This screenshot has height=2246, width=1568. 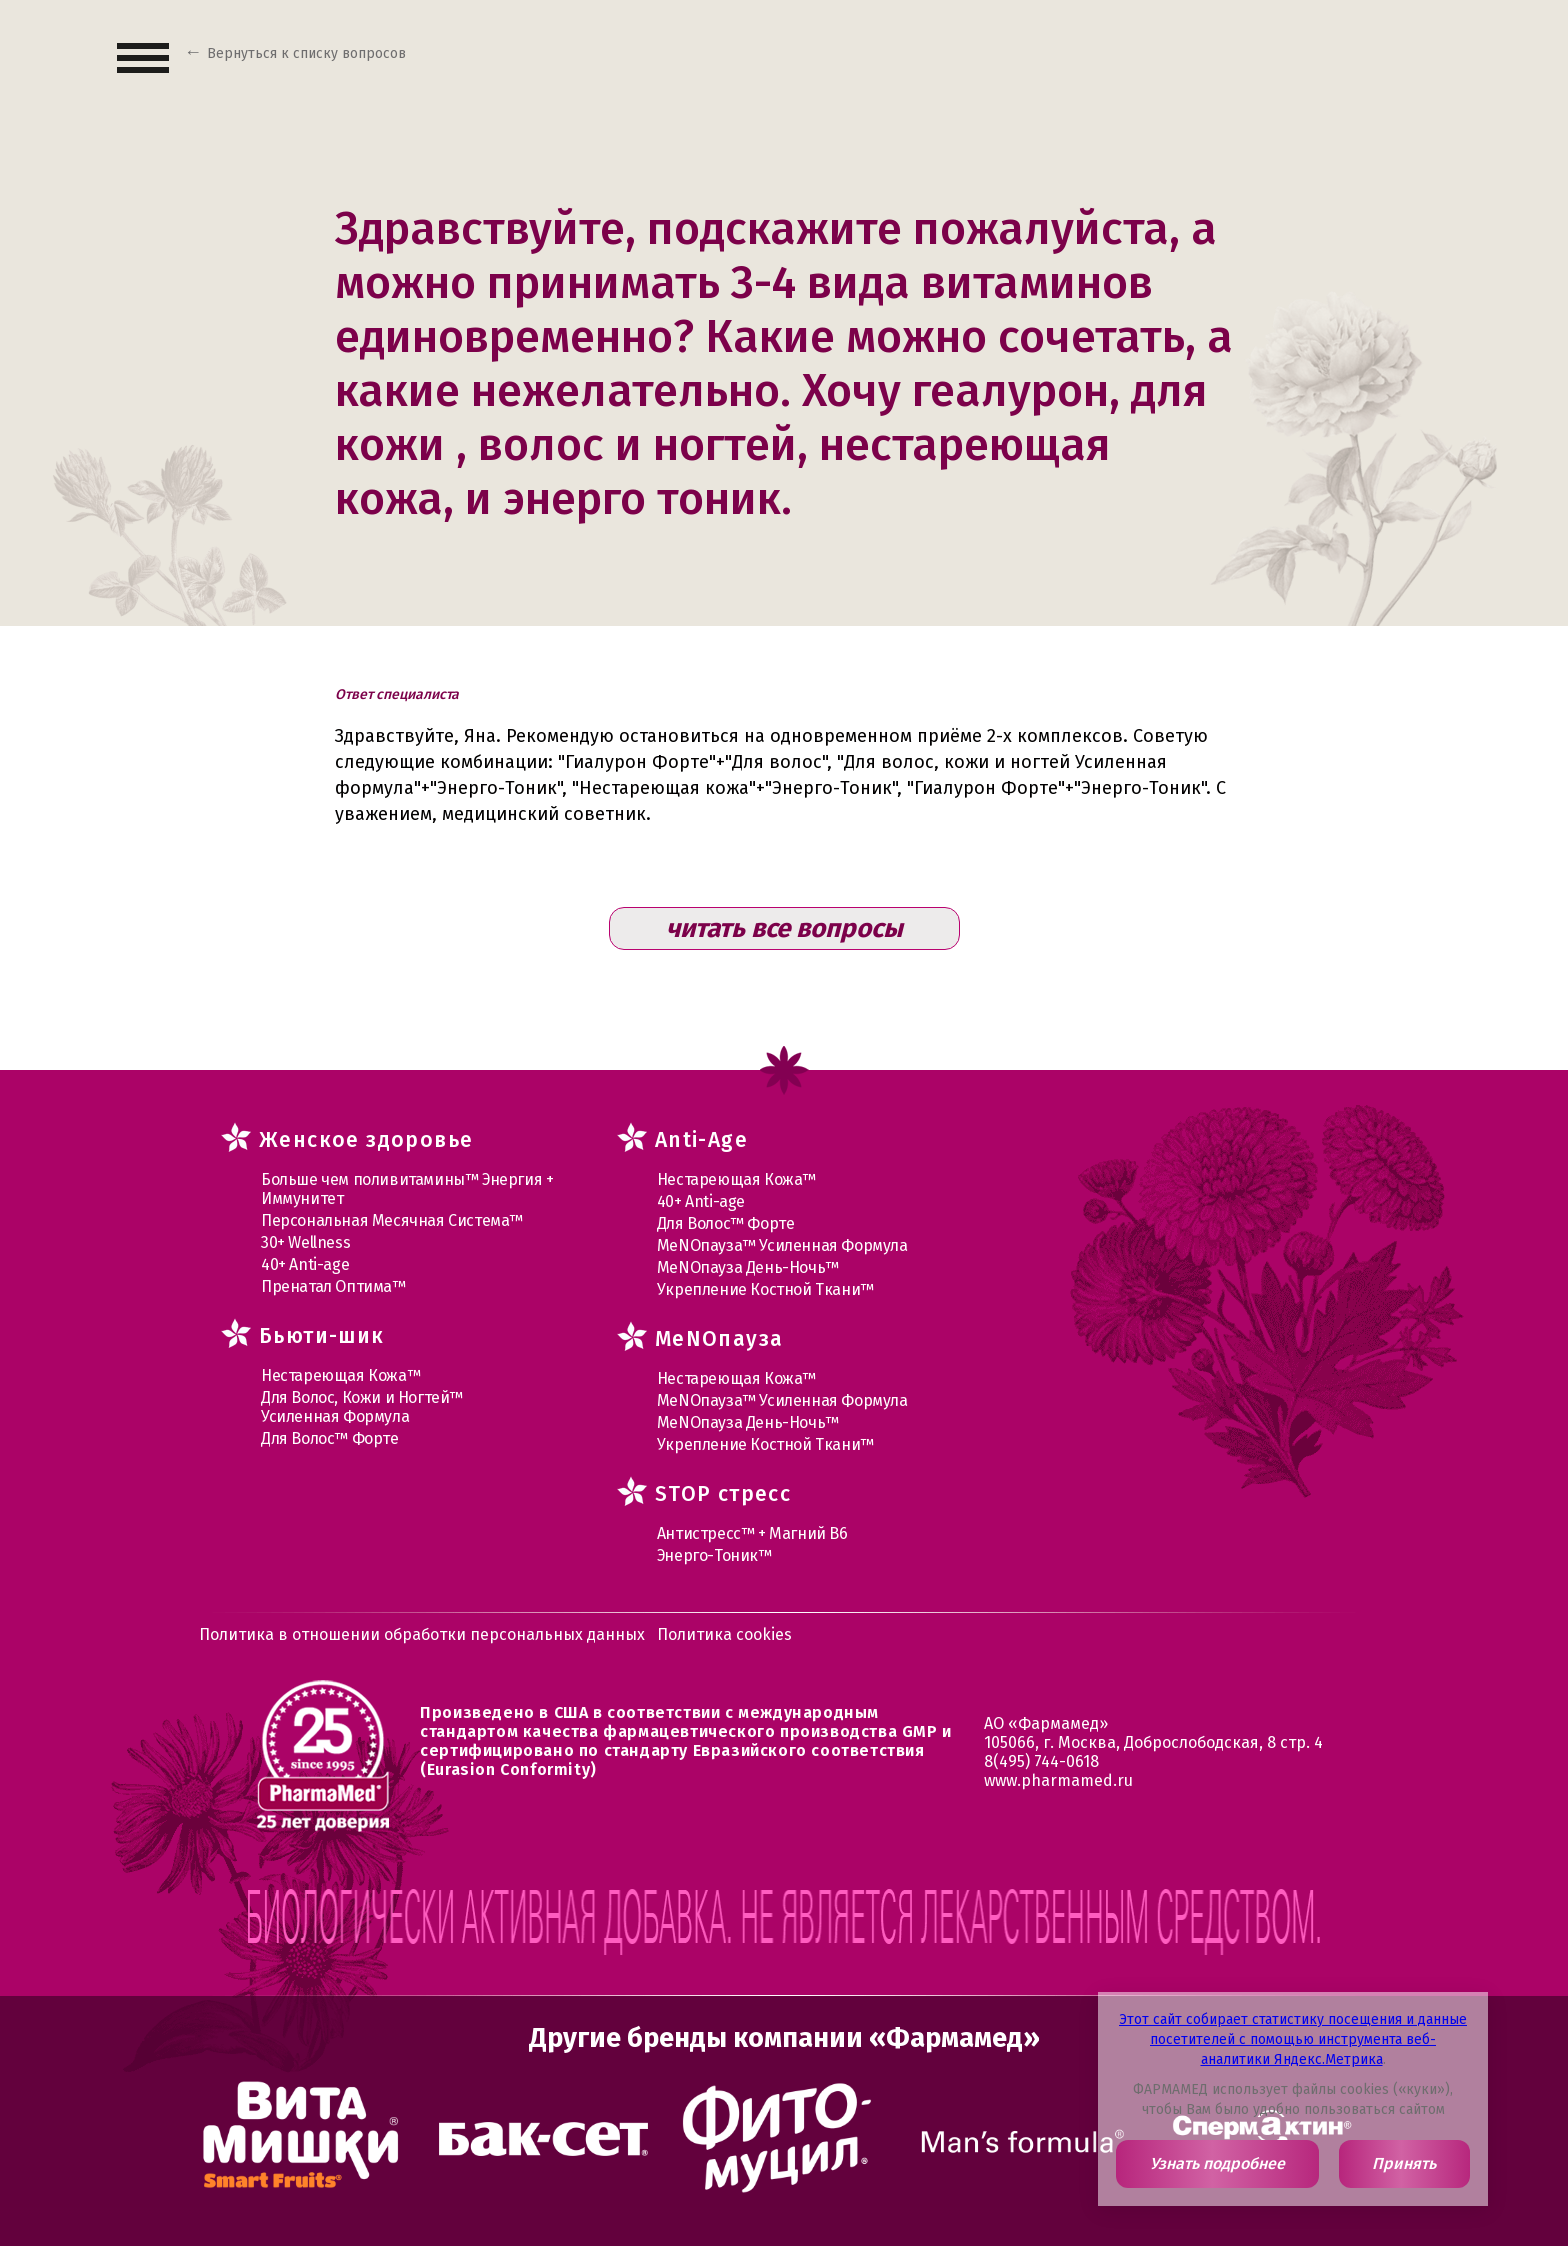 What do you see at coordinates (305, 1242) in the screenshot?
I see `30+ Wellness` at bounding box center [305, 1242].